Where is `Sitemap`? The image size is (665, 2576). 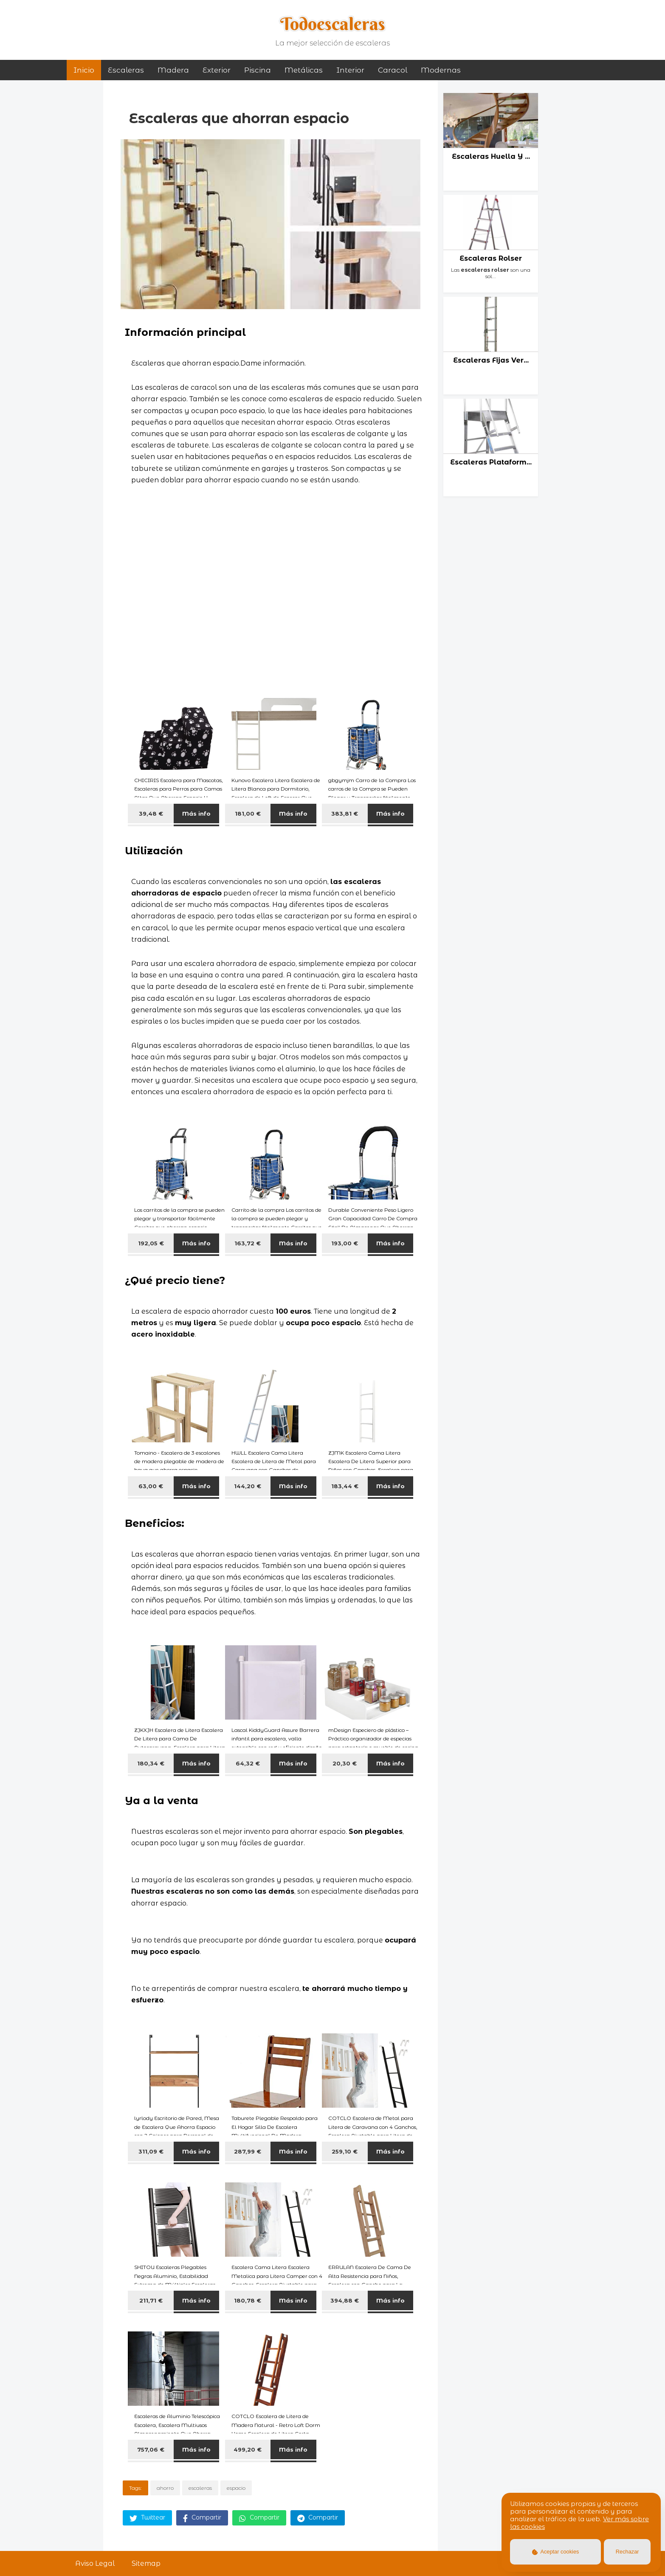 Sitemap is located at coordinates (146, 2563).